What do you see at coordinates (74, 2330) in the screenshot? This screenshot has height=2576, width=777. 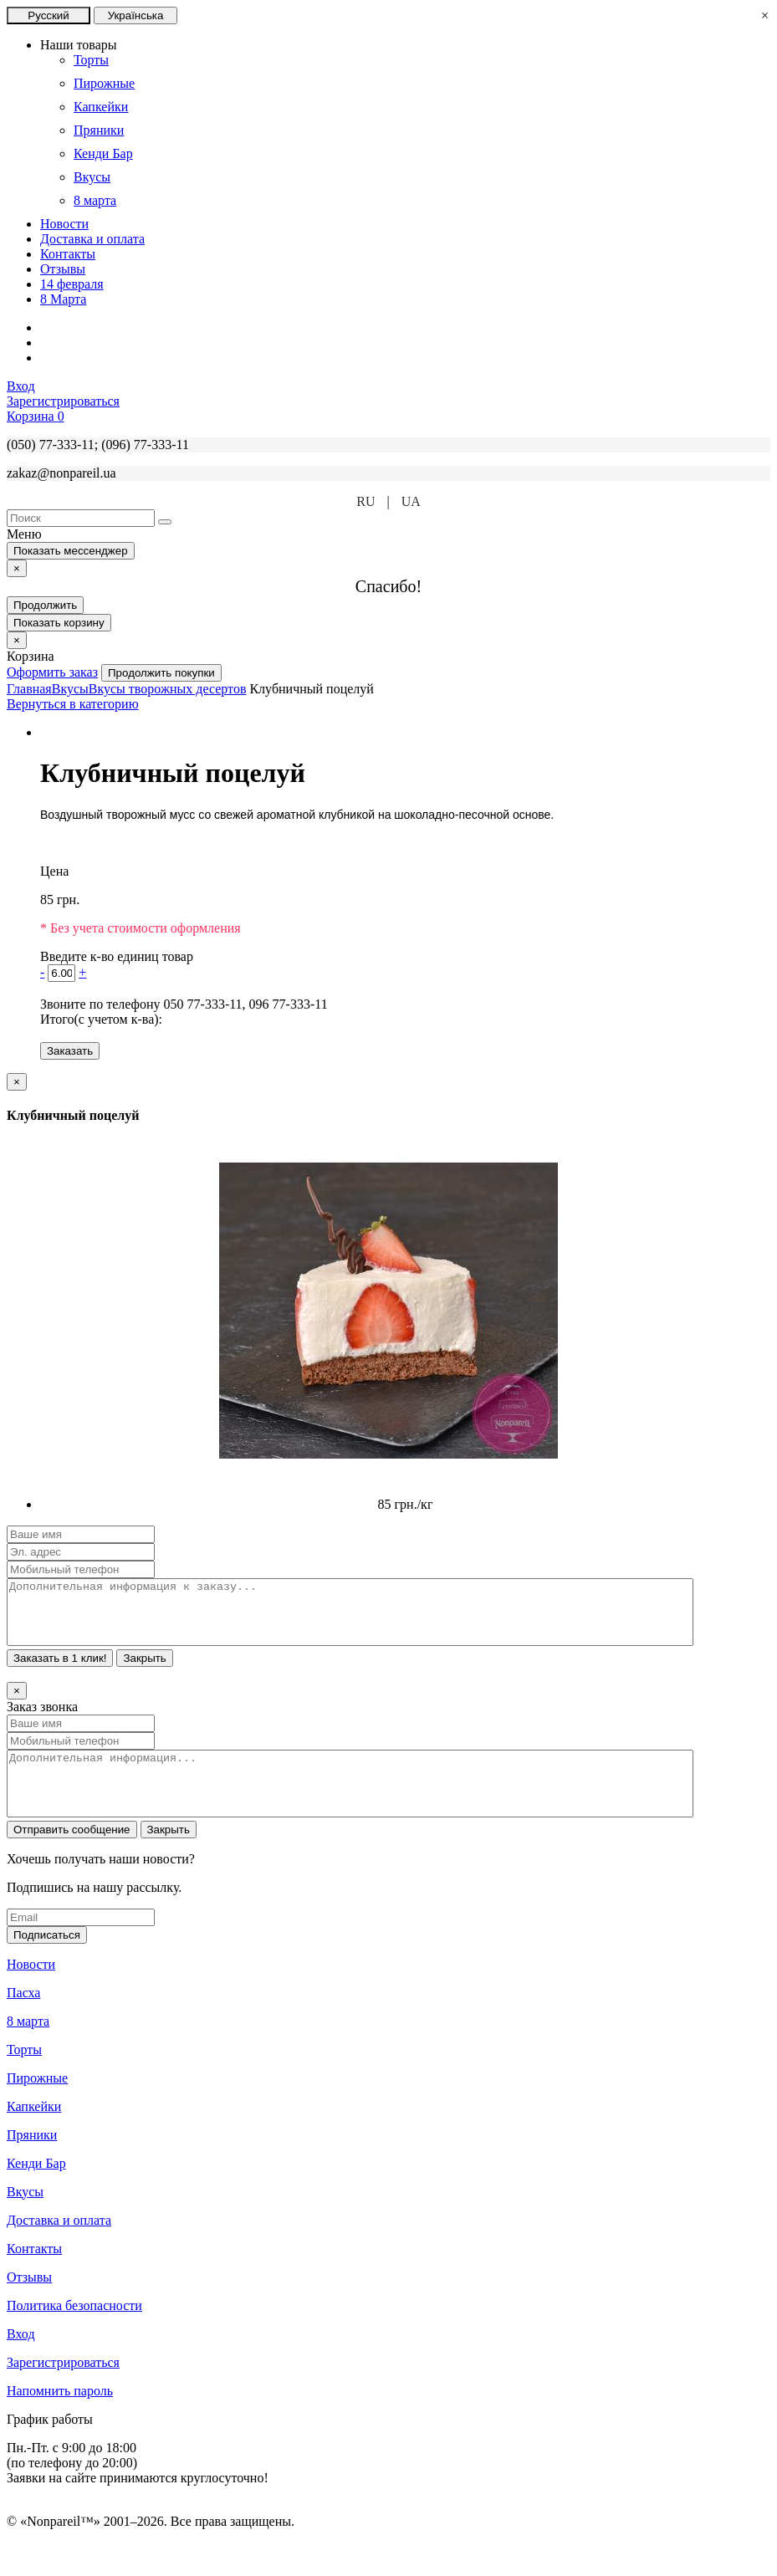 I see `Политика безопасности` at bounding box center [74, 2330].